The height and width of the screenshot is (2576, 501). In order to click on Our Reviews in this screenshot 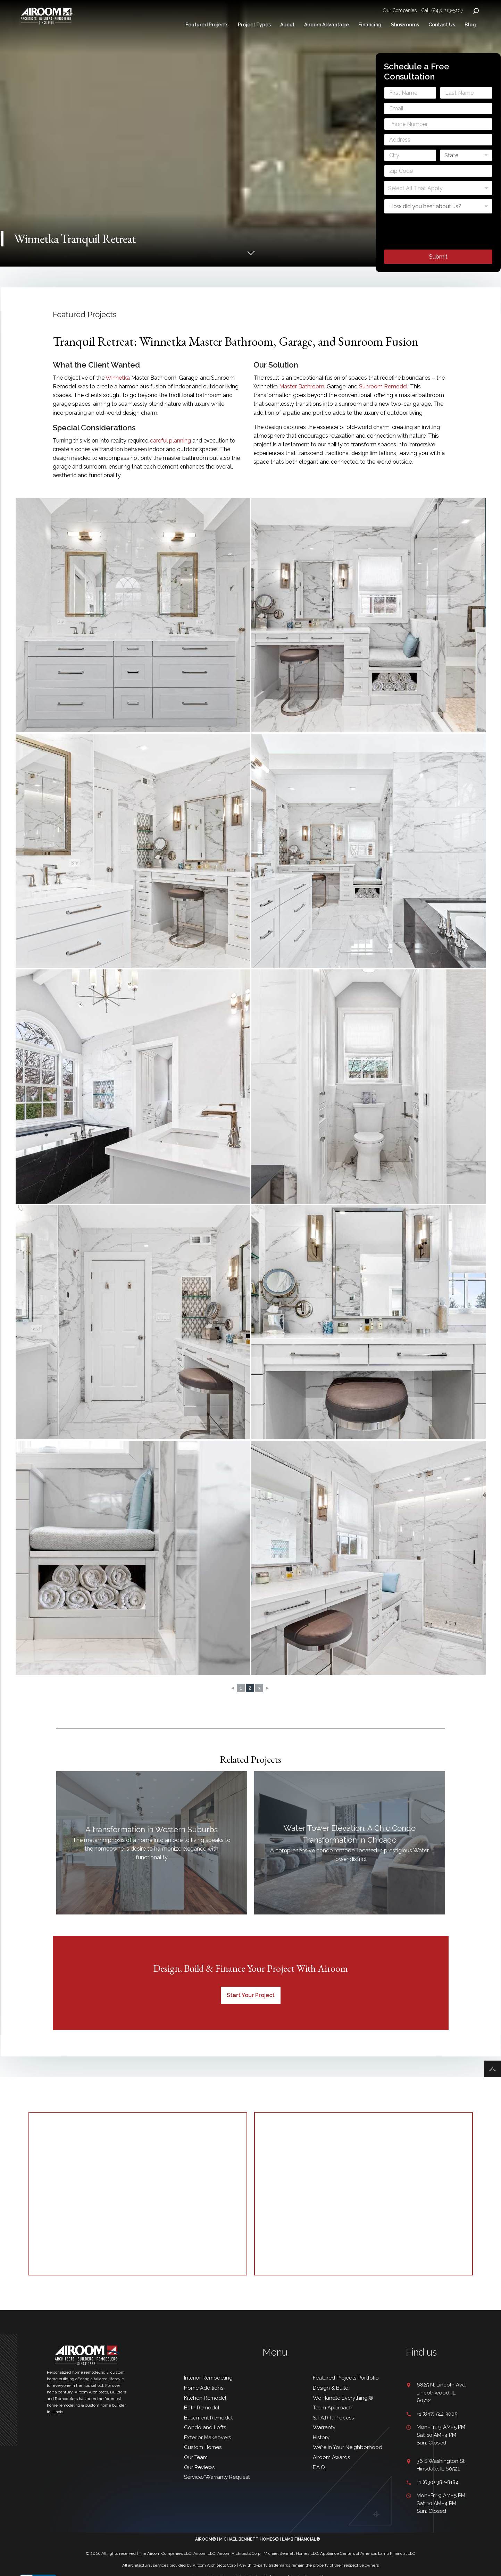, I will do `click(200, 2467)`.